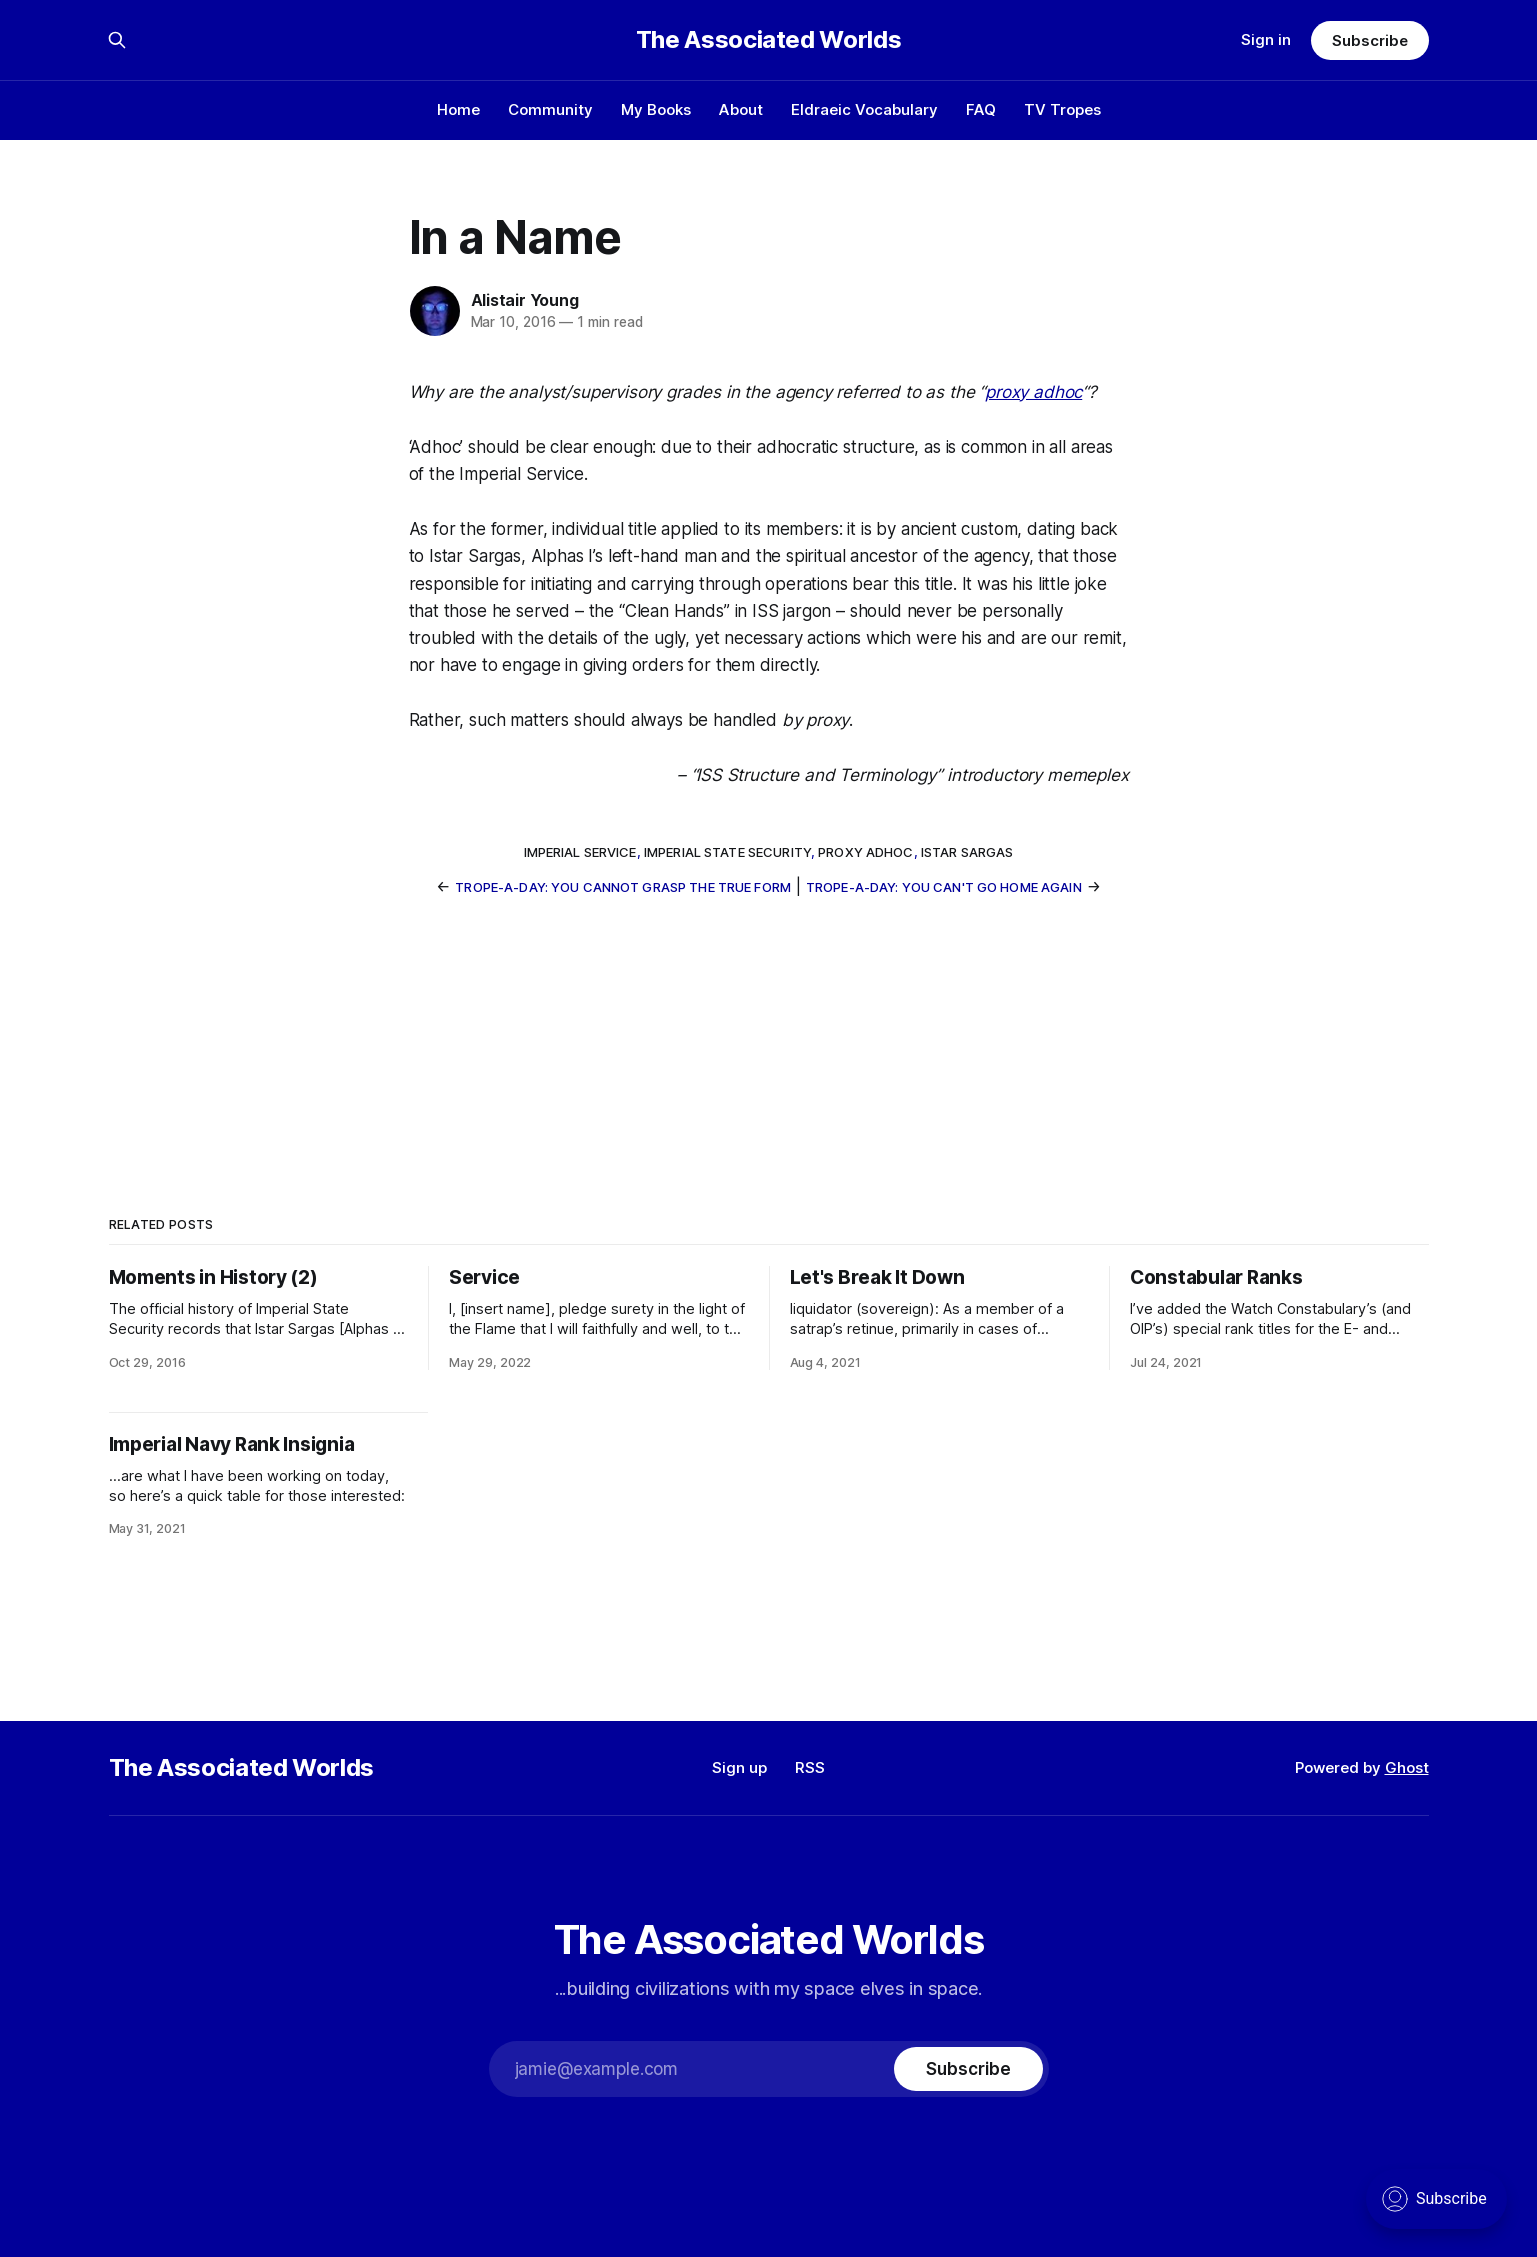 The width and height of the screenshot is (1537, 2257). Describe the element at coordinates (1033, 392) in the screenshot. I see `proxy adhoc` at that location.